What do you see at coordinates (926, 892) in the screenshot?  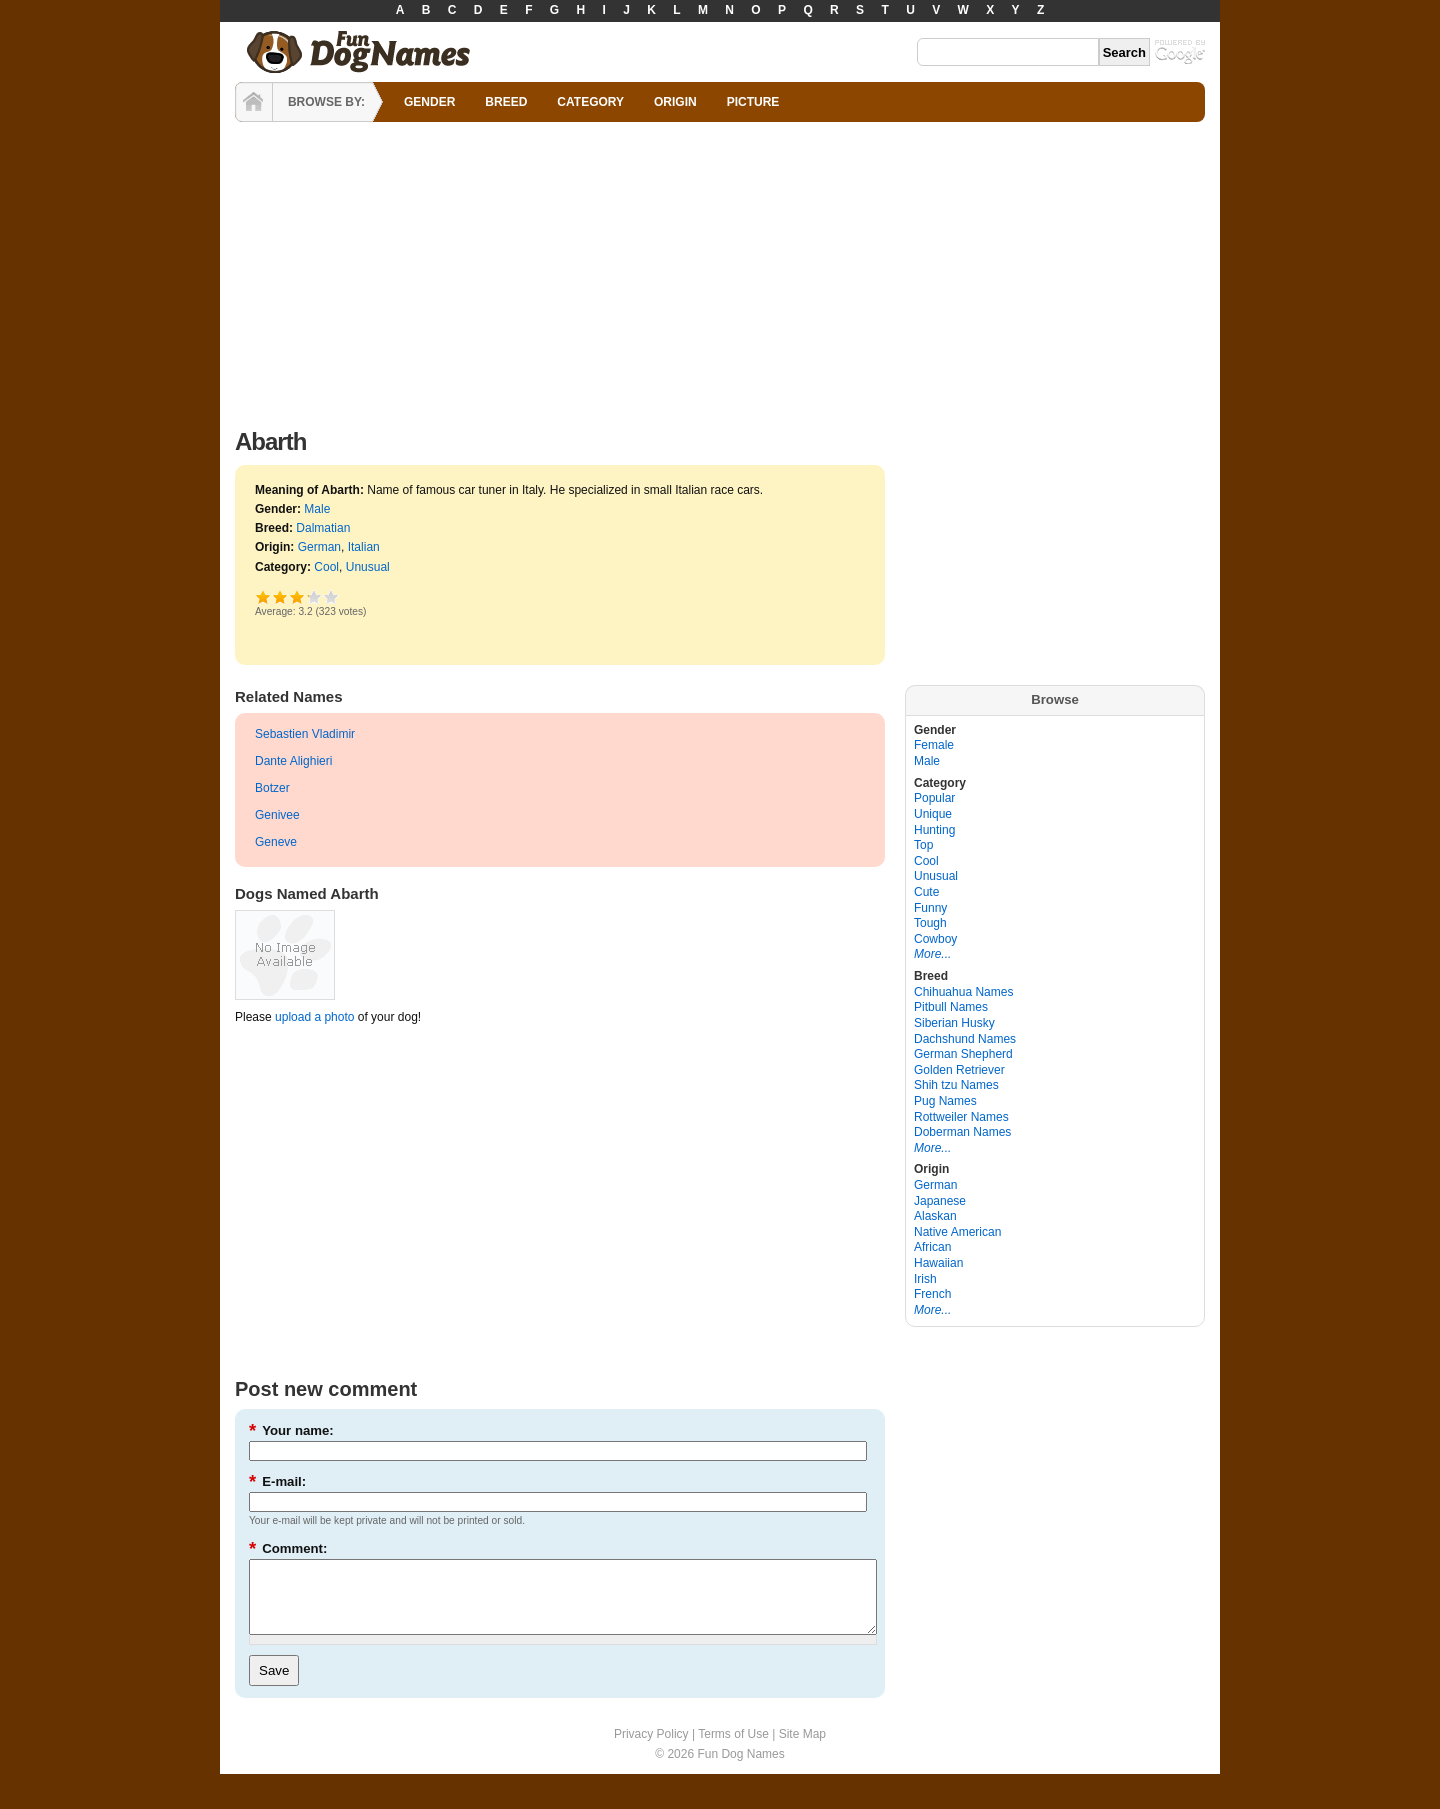 I see `Cute` at bounding box center [926, 892].